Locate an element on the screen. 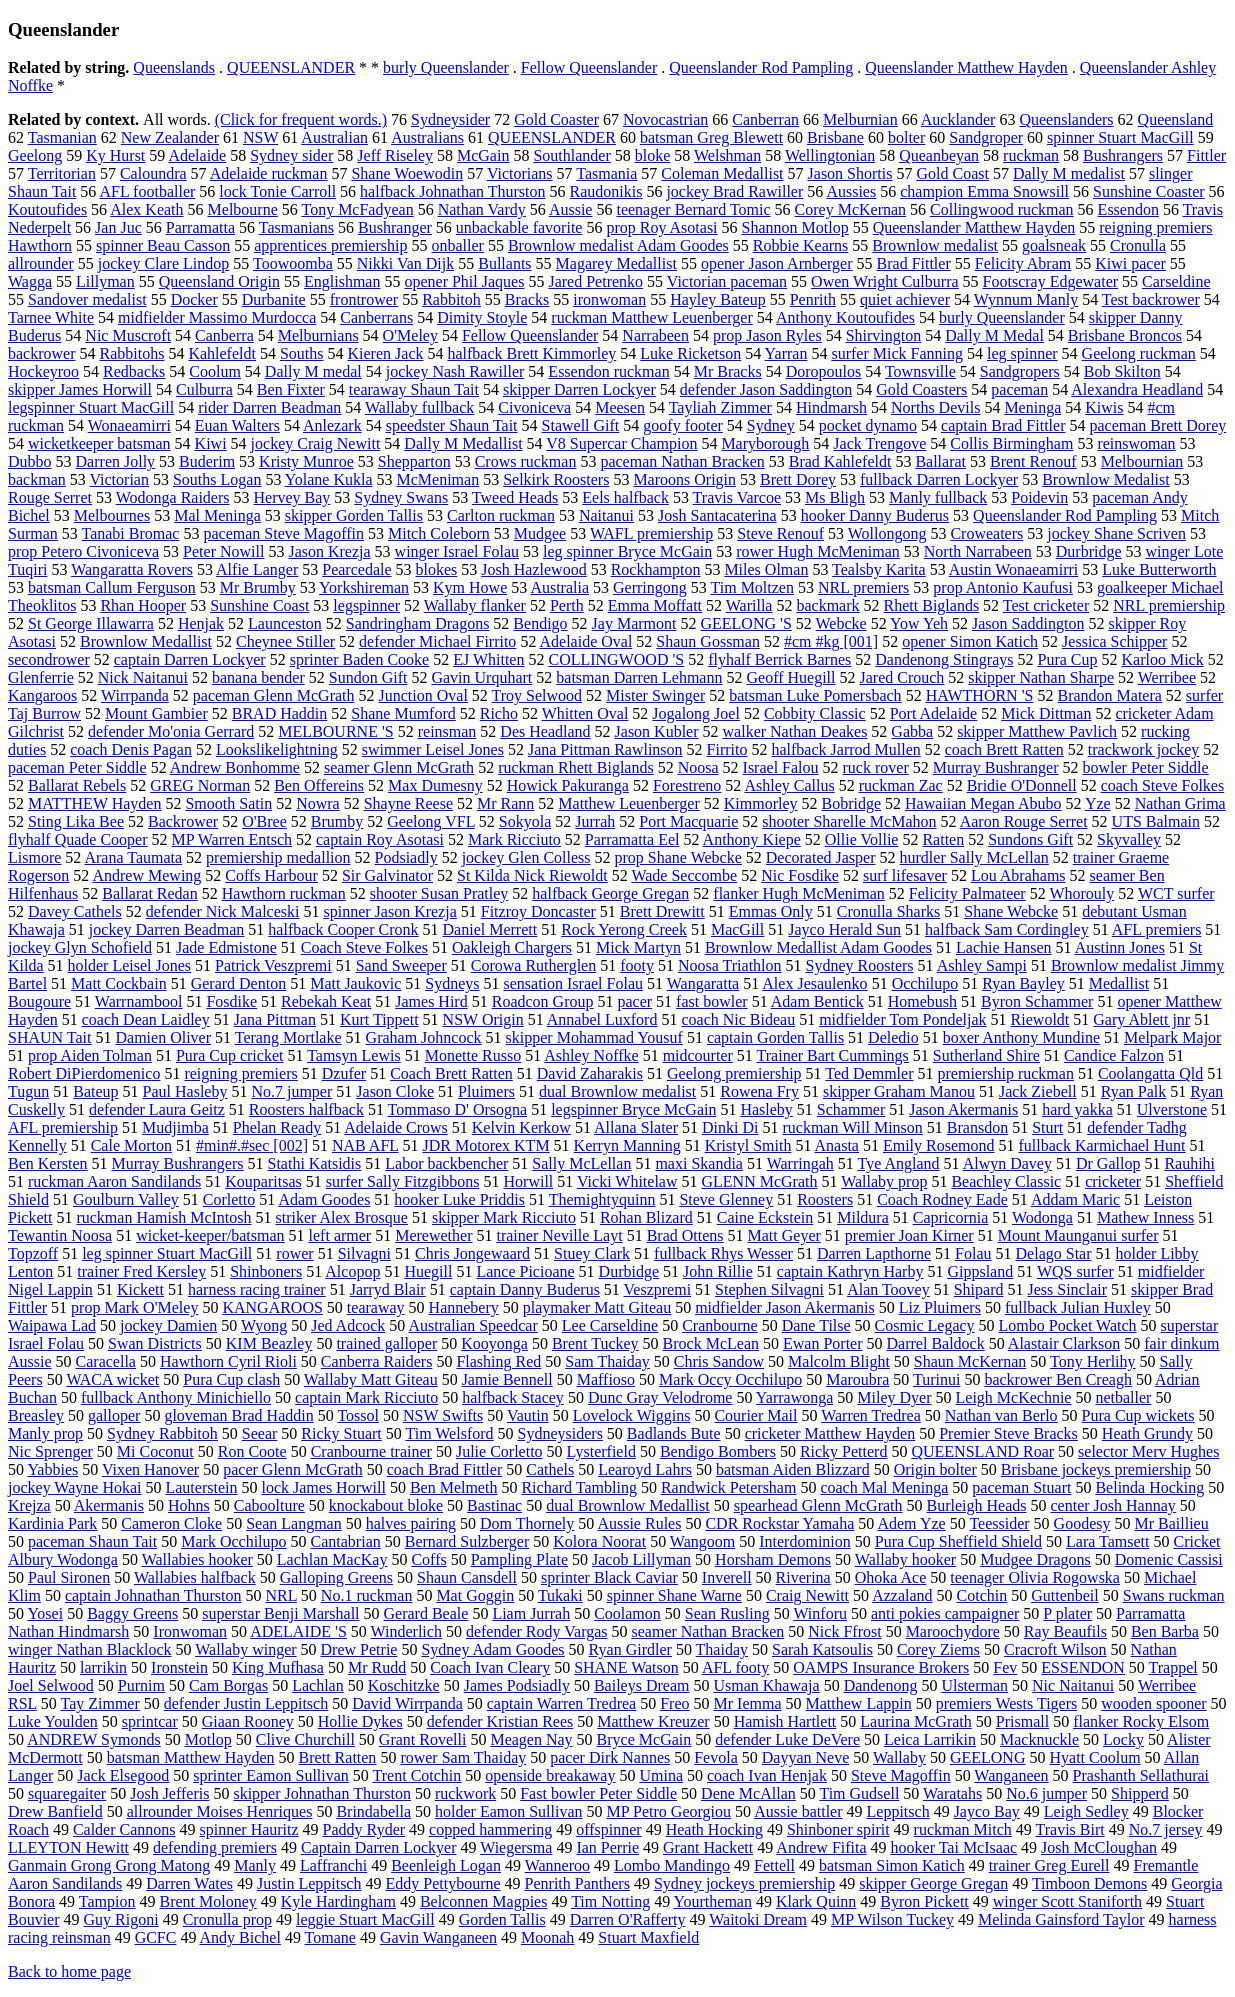 Image resolution: width=1235 pixels, height=1997 pixels. WQS surfer is located at coordinates (1075, 1271).